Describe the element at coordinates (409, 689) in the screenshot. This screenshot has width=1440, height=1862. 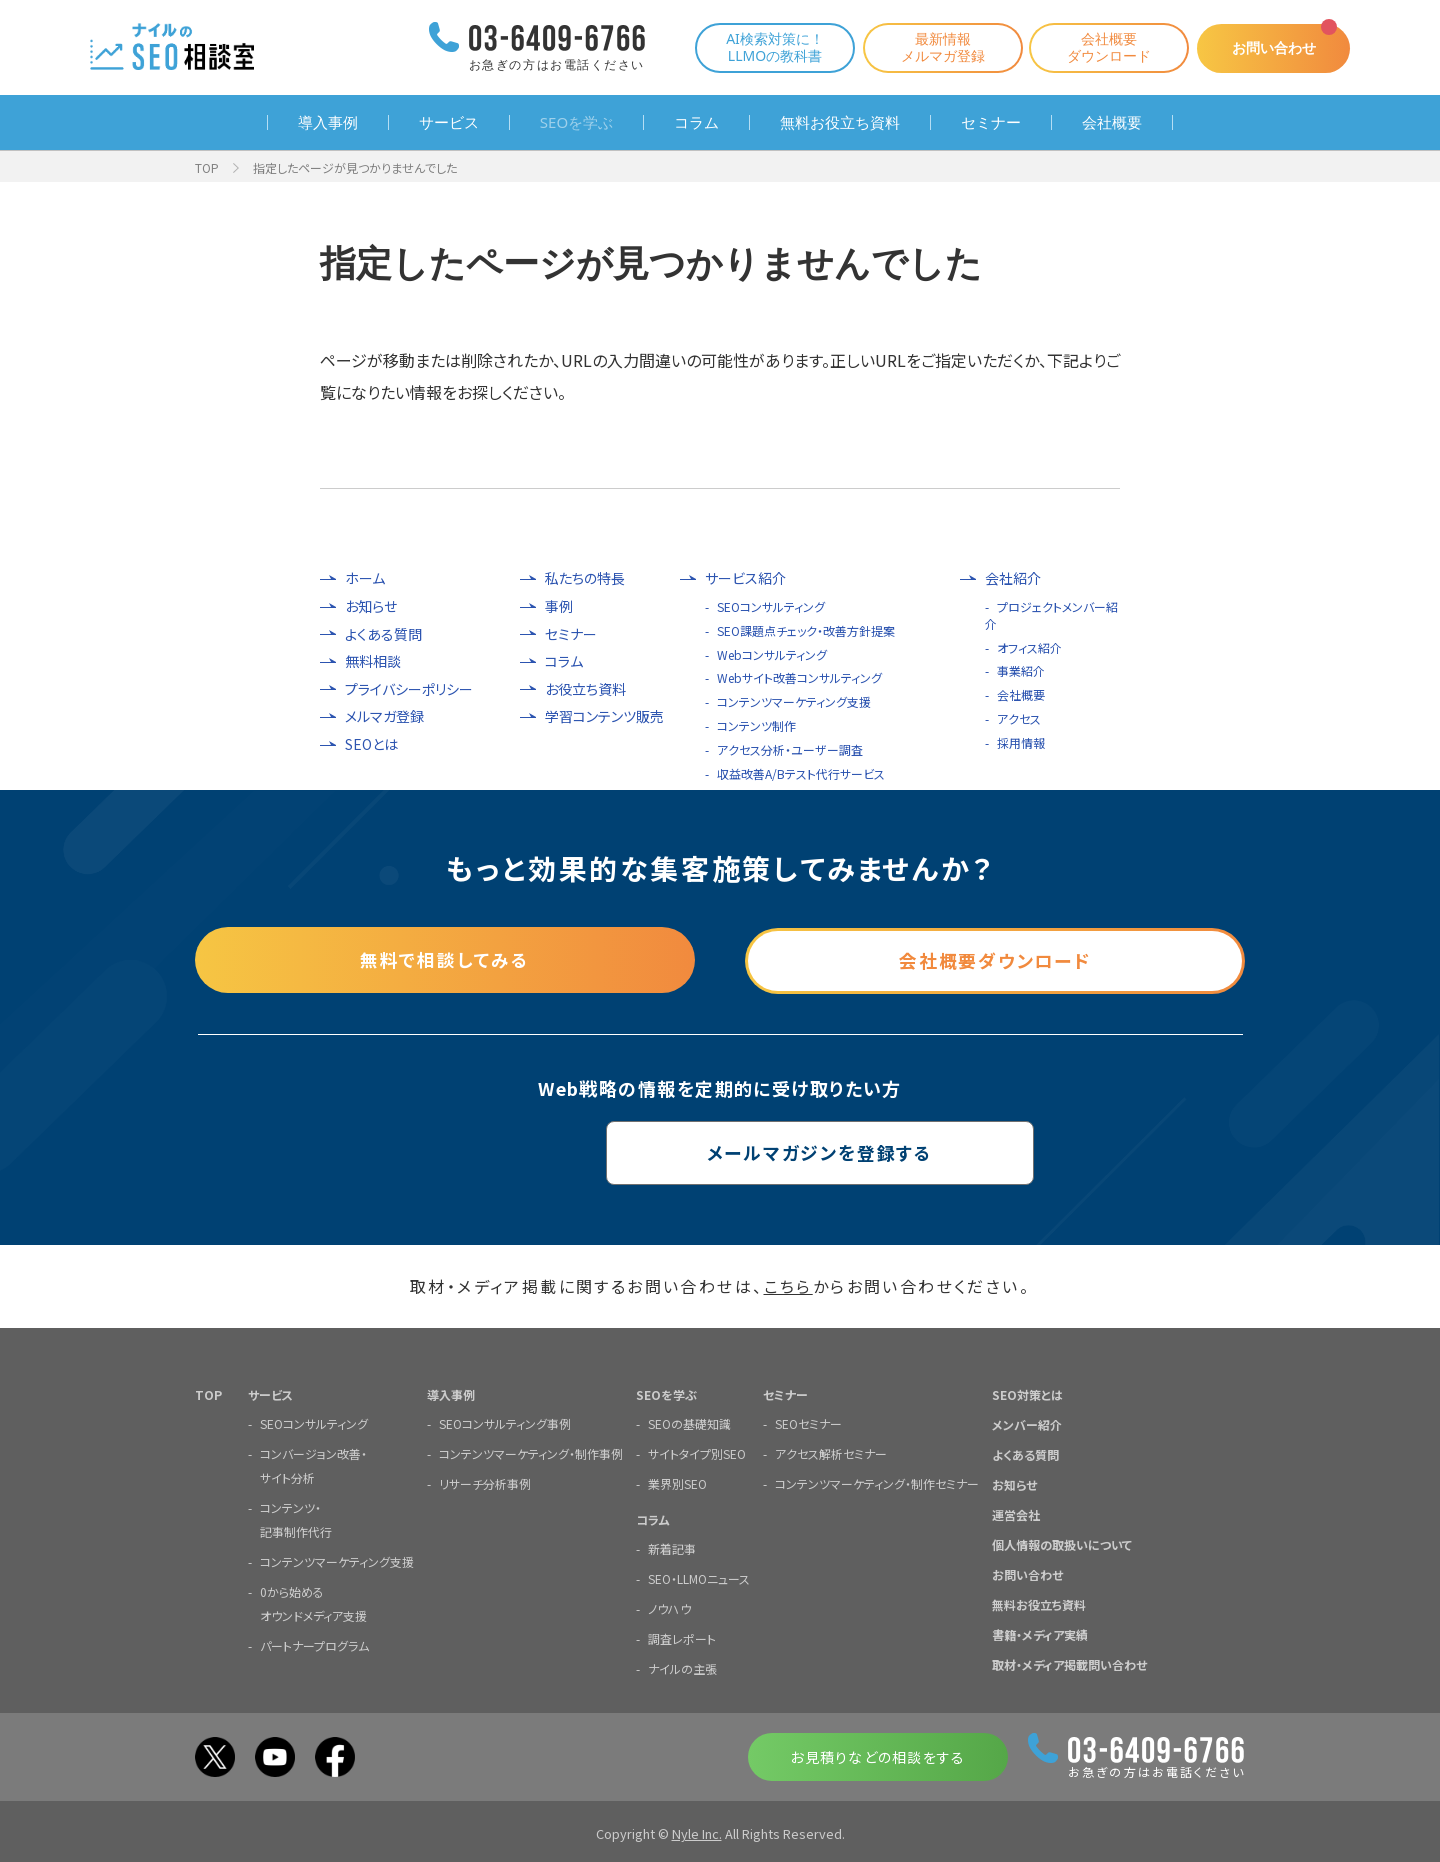
I see `プライバシーポリシー` at that location.